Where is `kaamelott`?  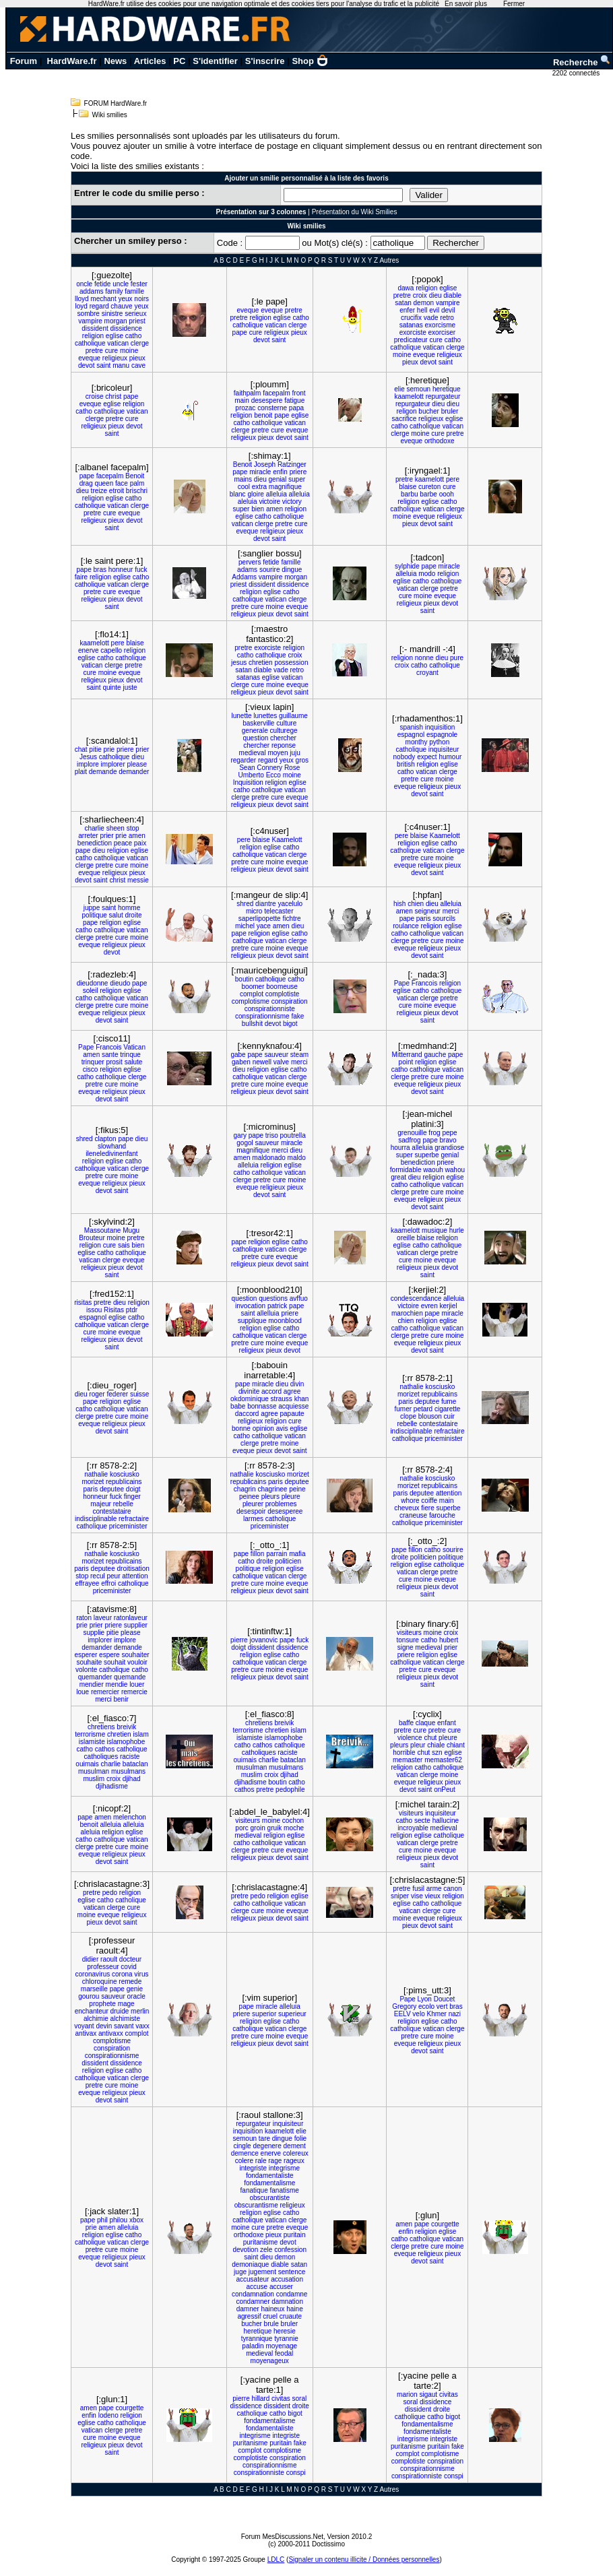
kaamelott is located at coordinates (408, 396).